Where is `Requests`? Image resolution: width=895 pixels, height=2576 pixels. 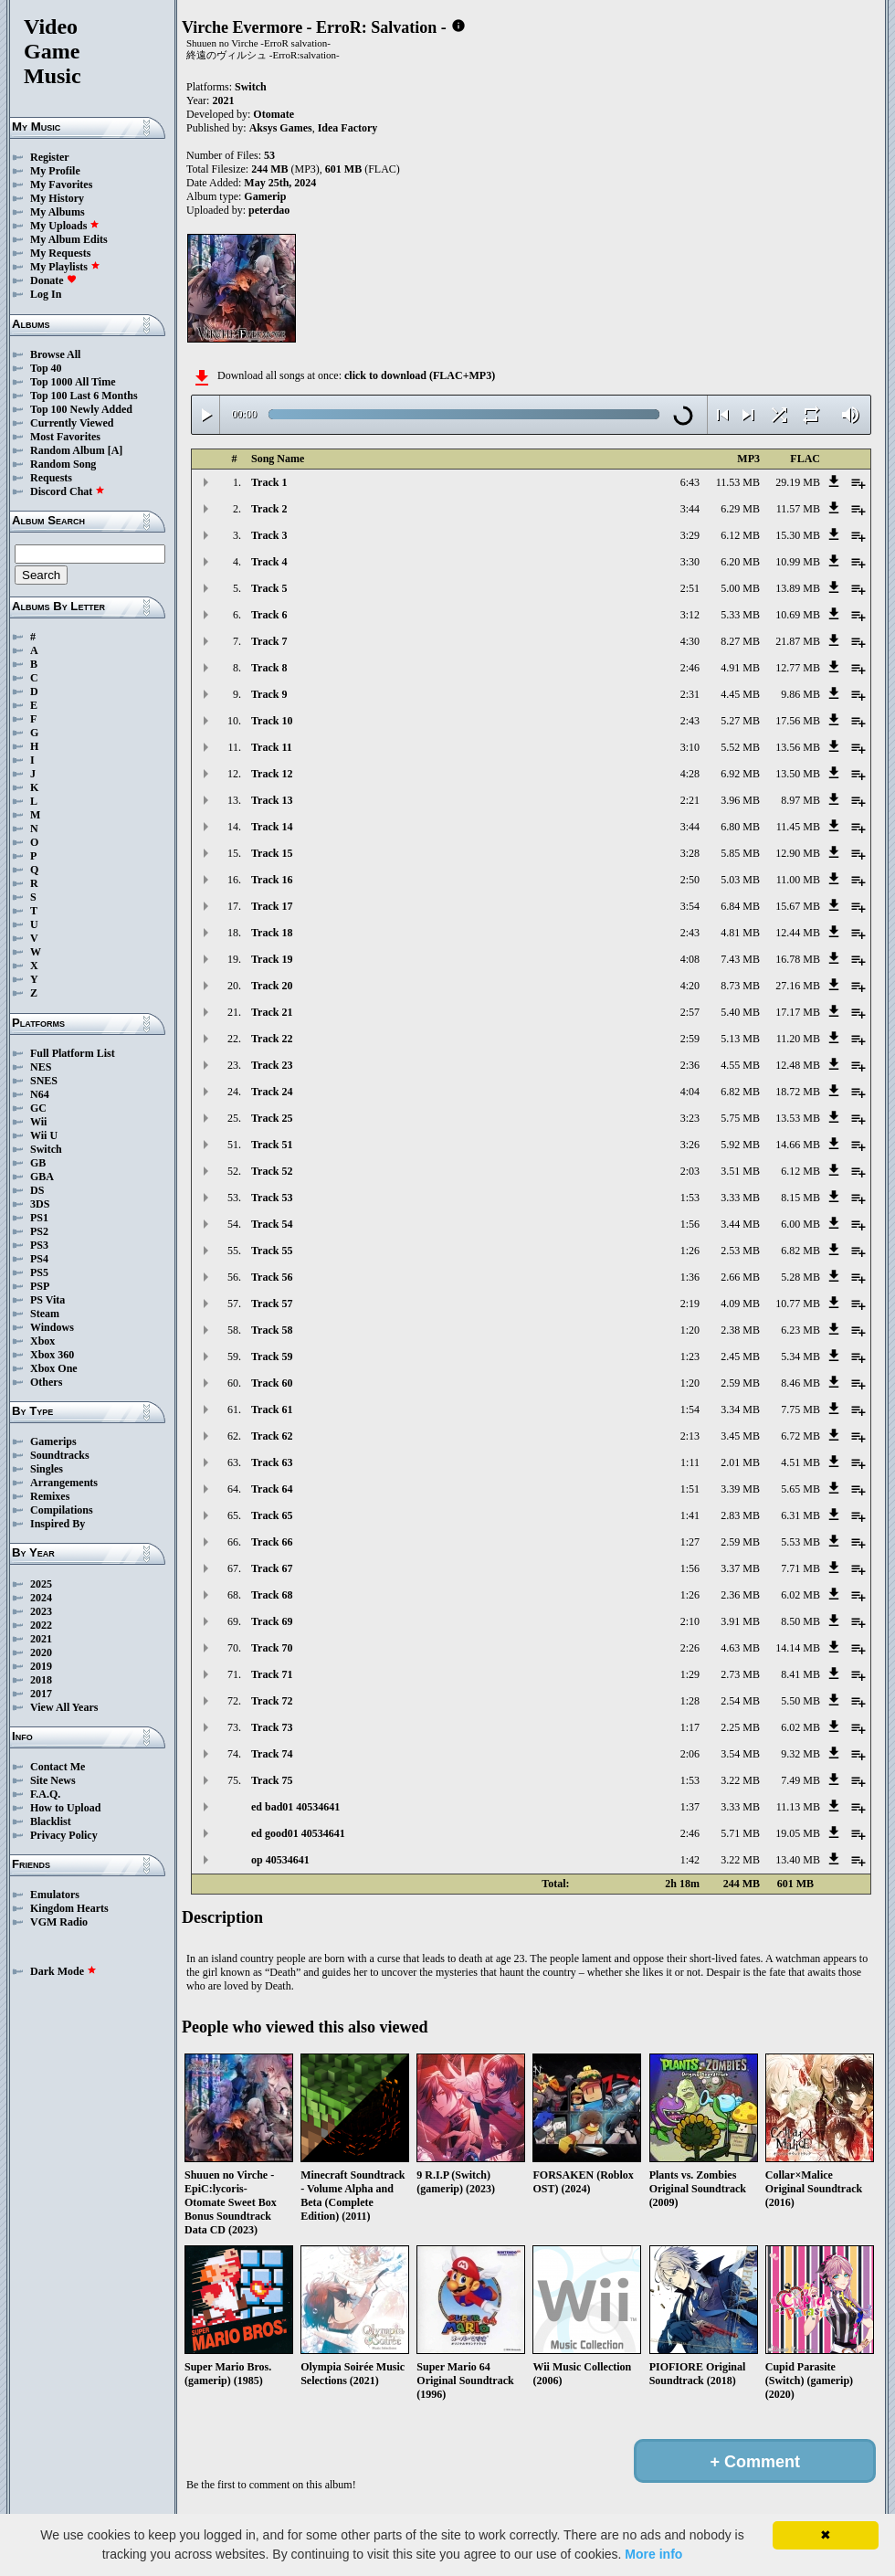
Requests is located at coordinates (51, 477).